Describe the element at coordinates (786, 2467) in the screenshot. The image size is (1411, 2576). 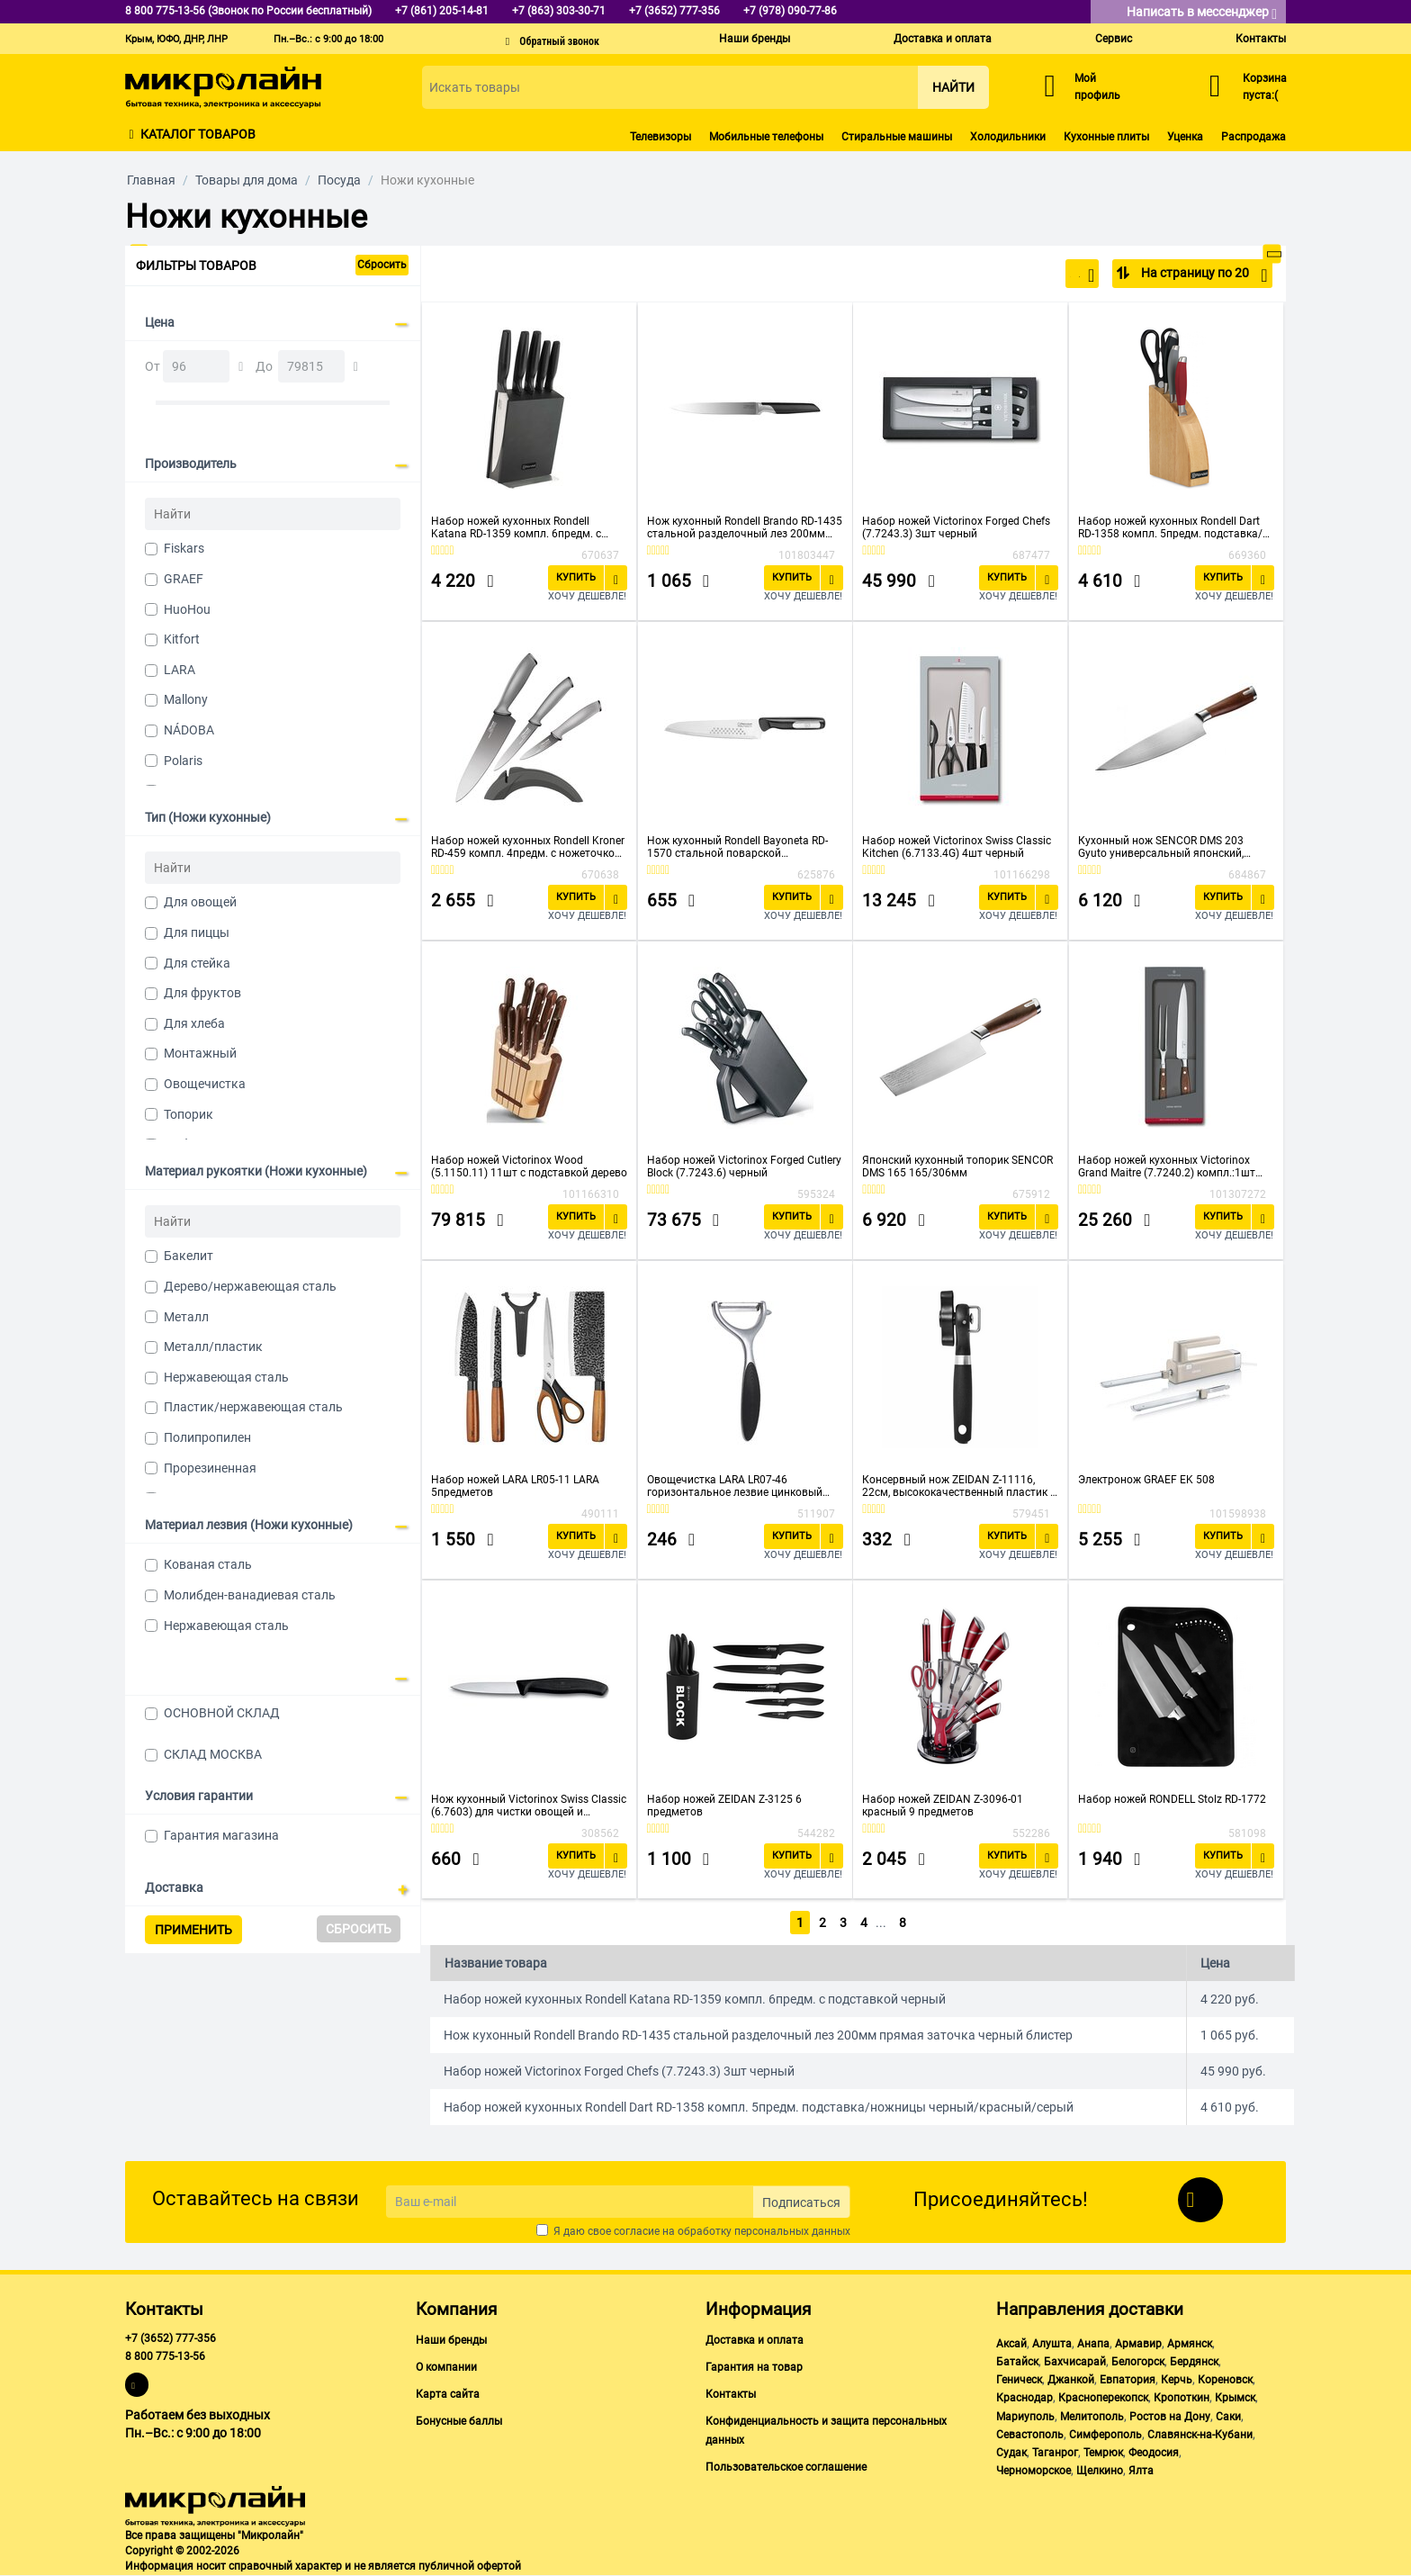
I see `Пользовательское соглашение` at that location.